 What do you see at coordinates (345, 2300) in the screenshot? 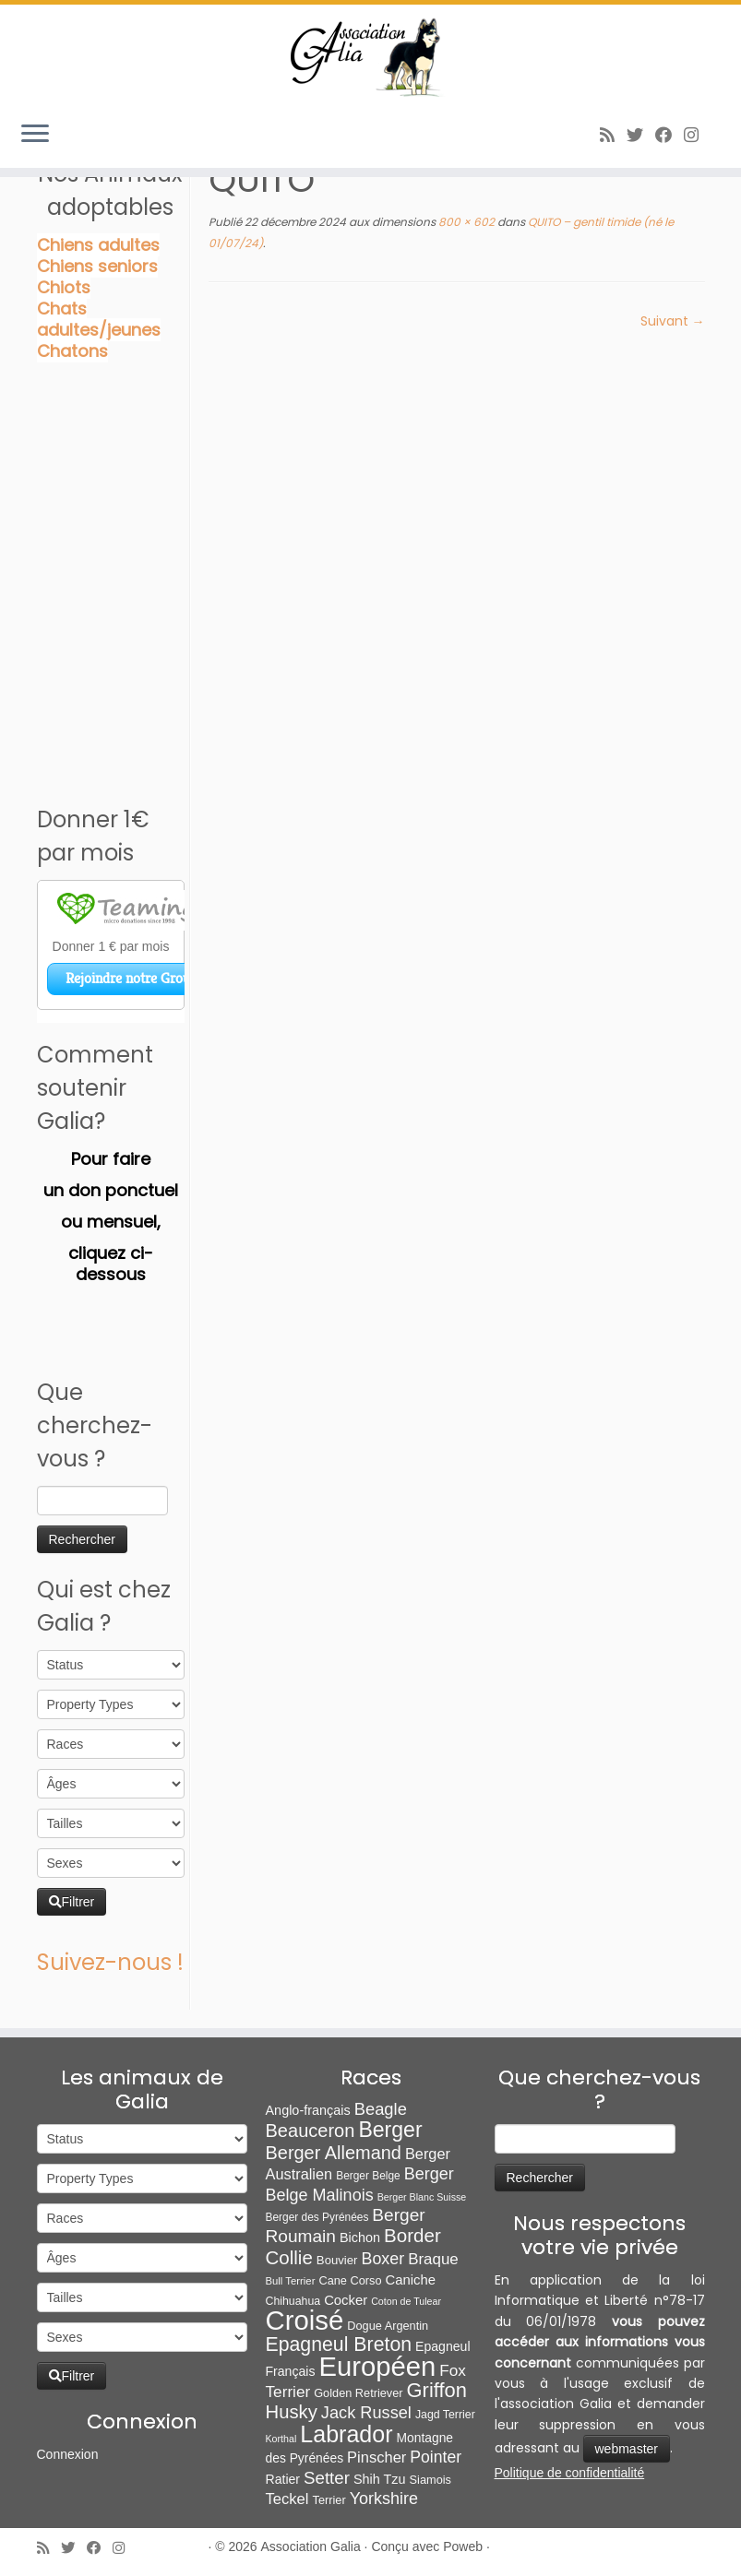
I see `Cocker [Cocker (15 éléments)]` at bounding box center [345, 2300].